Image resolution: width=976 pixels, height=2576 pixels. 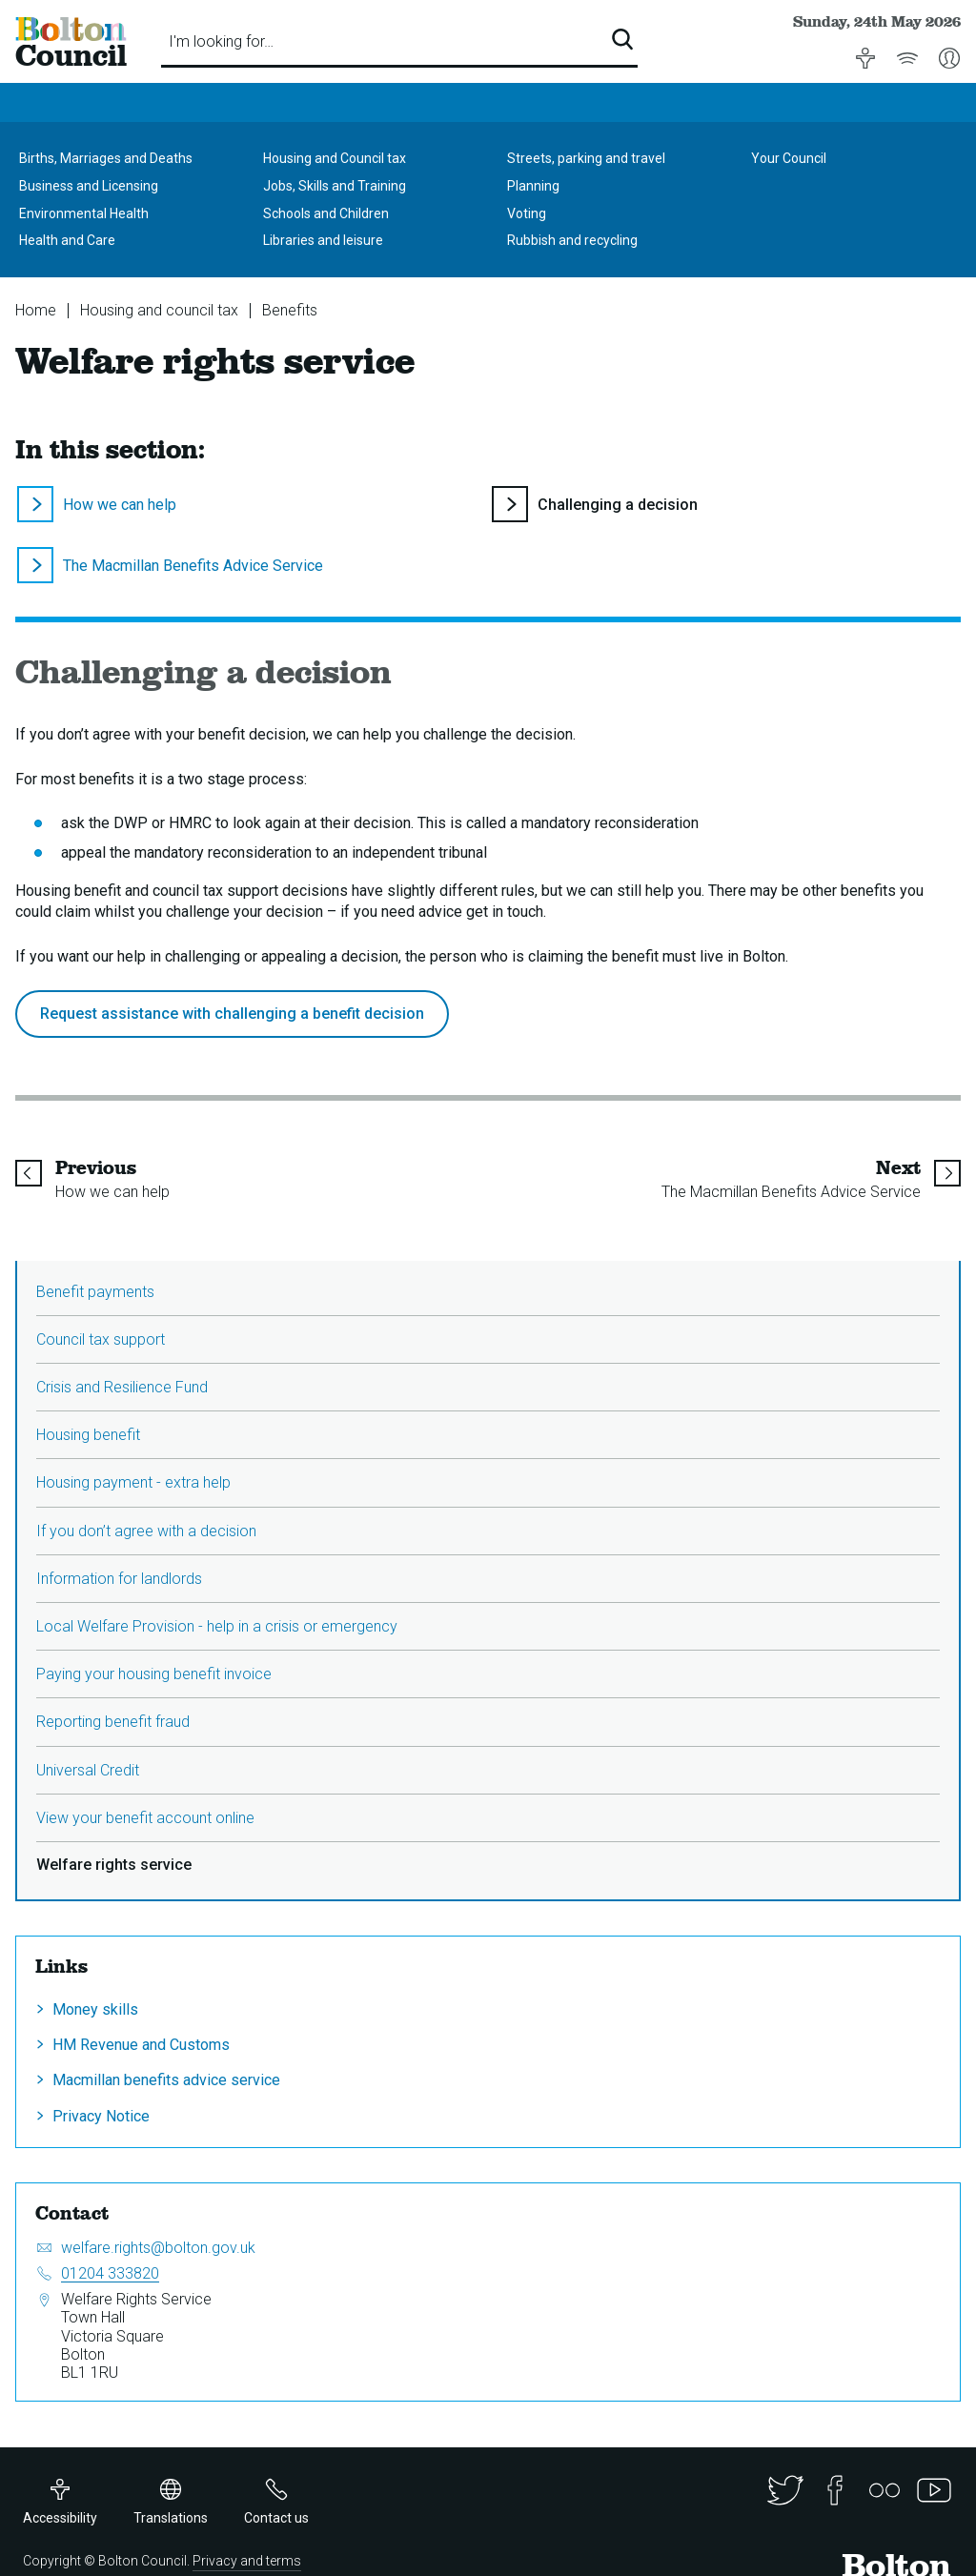 I want to click on Streets, parking and travel, so click(x=586, y=158).